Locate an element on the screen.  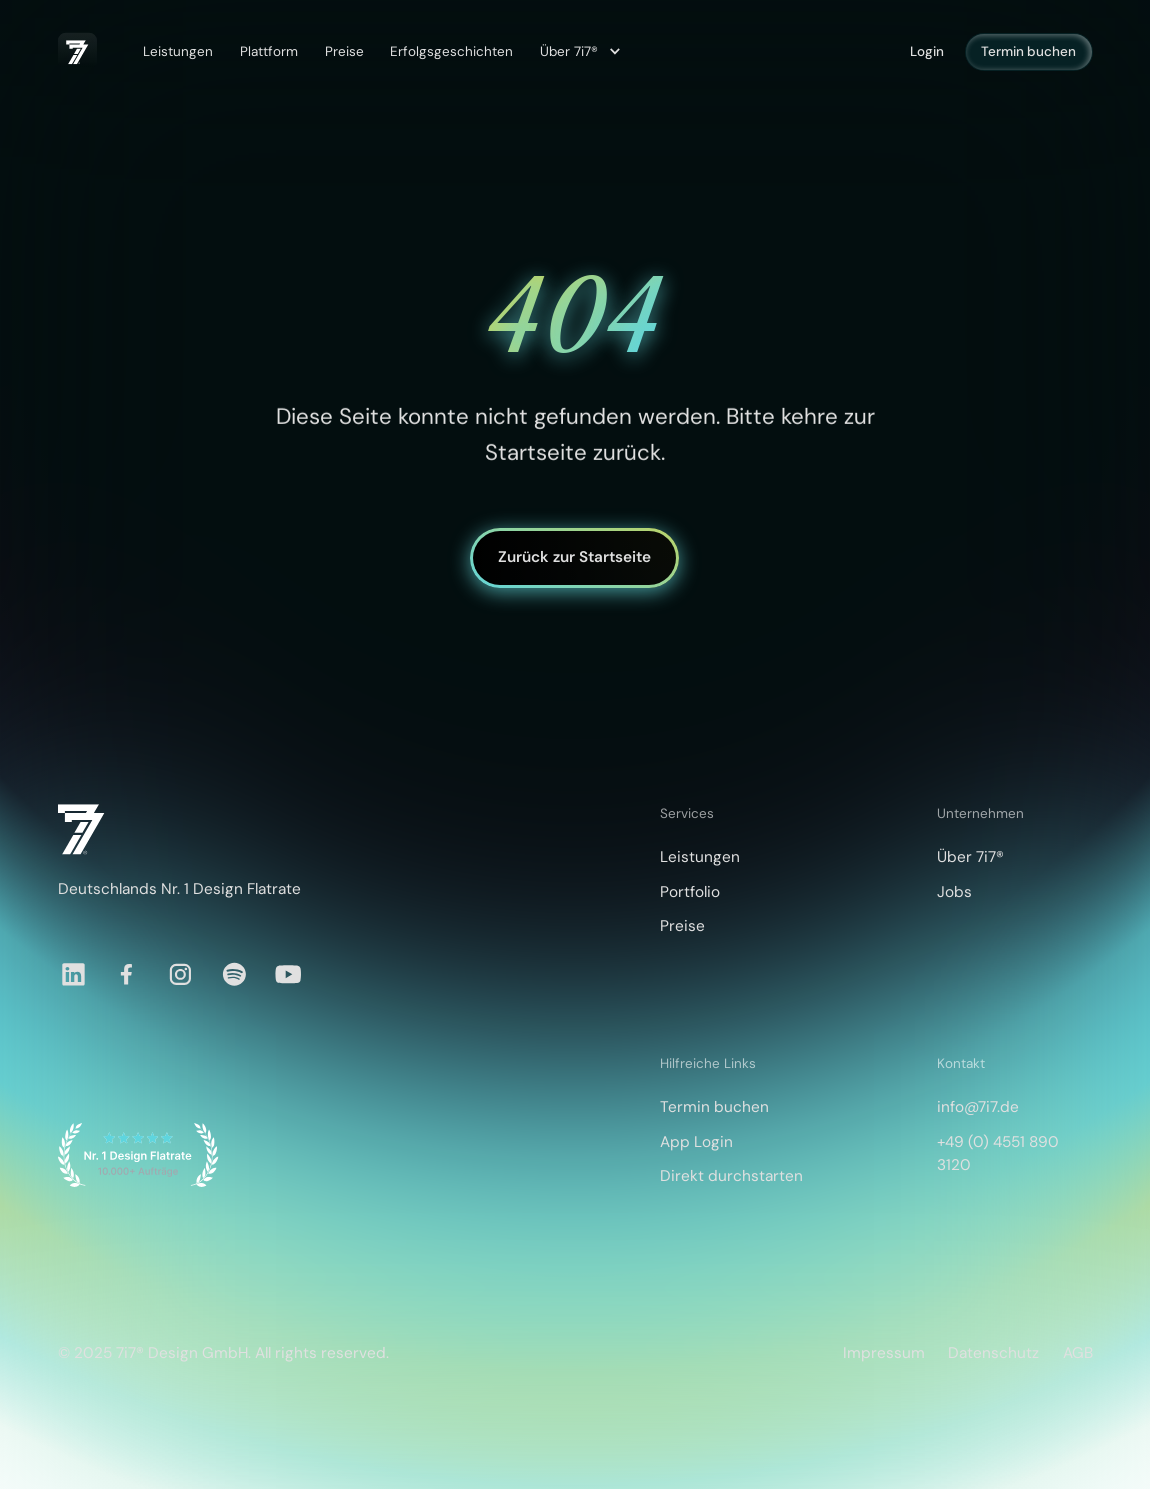
[LinkedIn] is located at coordinates (73, 974).